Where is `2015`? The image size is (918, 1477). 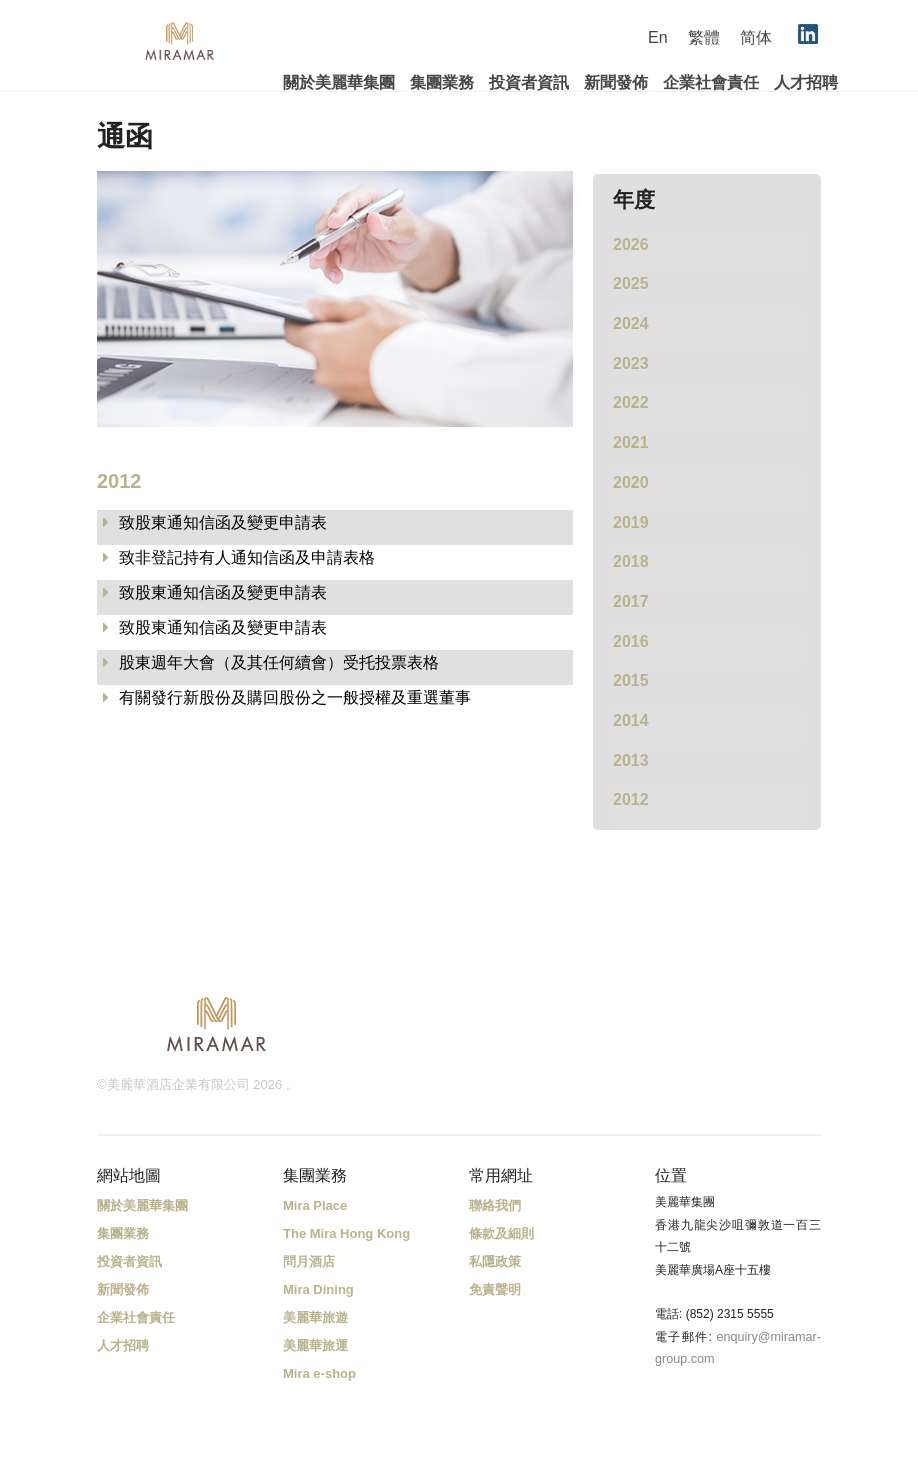
2015 is located at coordinates (631, 680).